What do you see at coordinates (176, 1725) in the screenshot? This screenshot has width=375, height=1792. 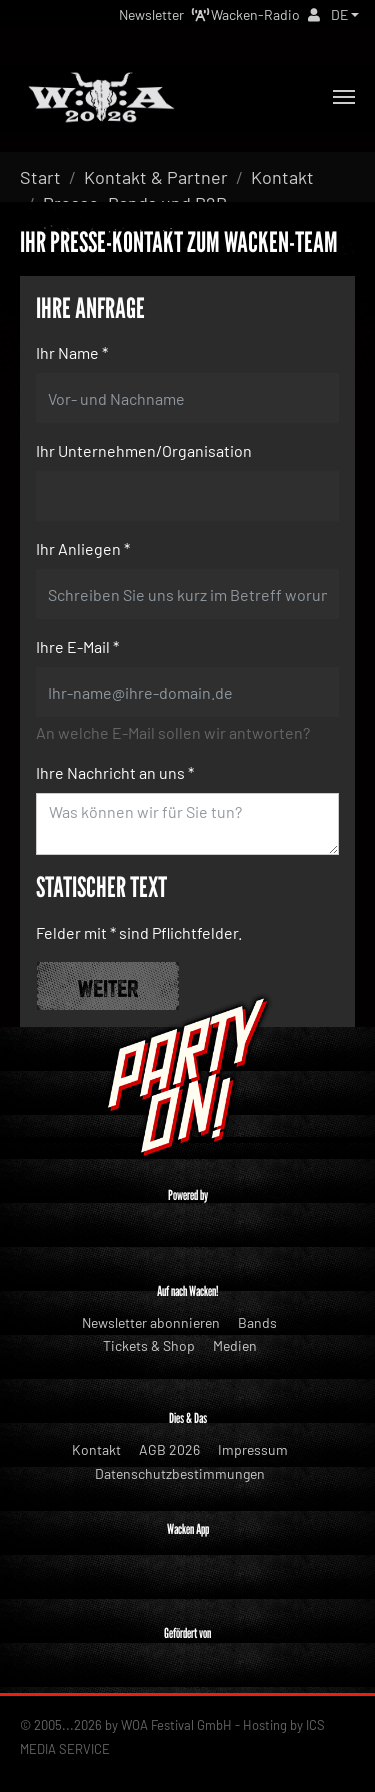 I see `WOA Festival GmbH` at bounding box center [176, 1725].